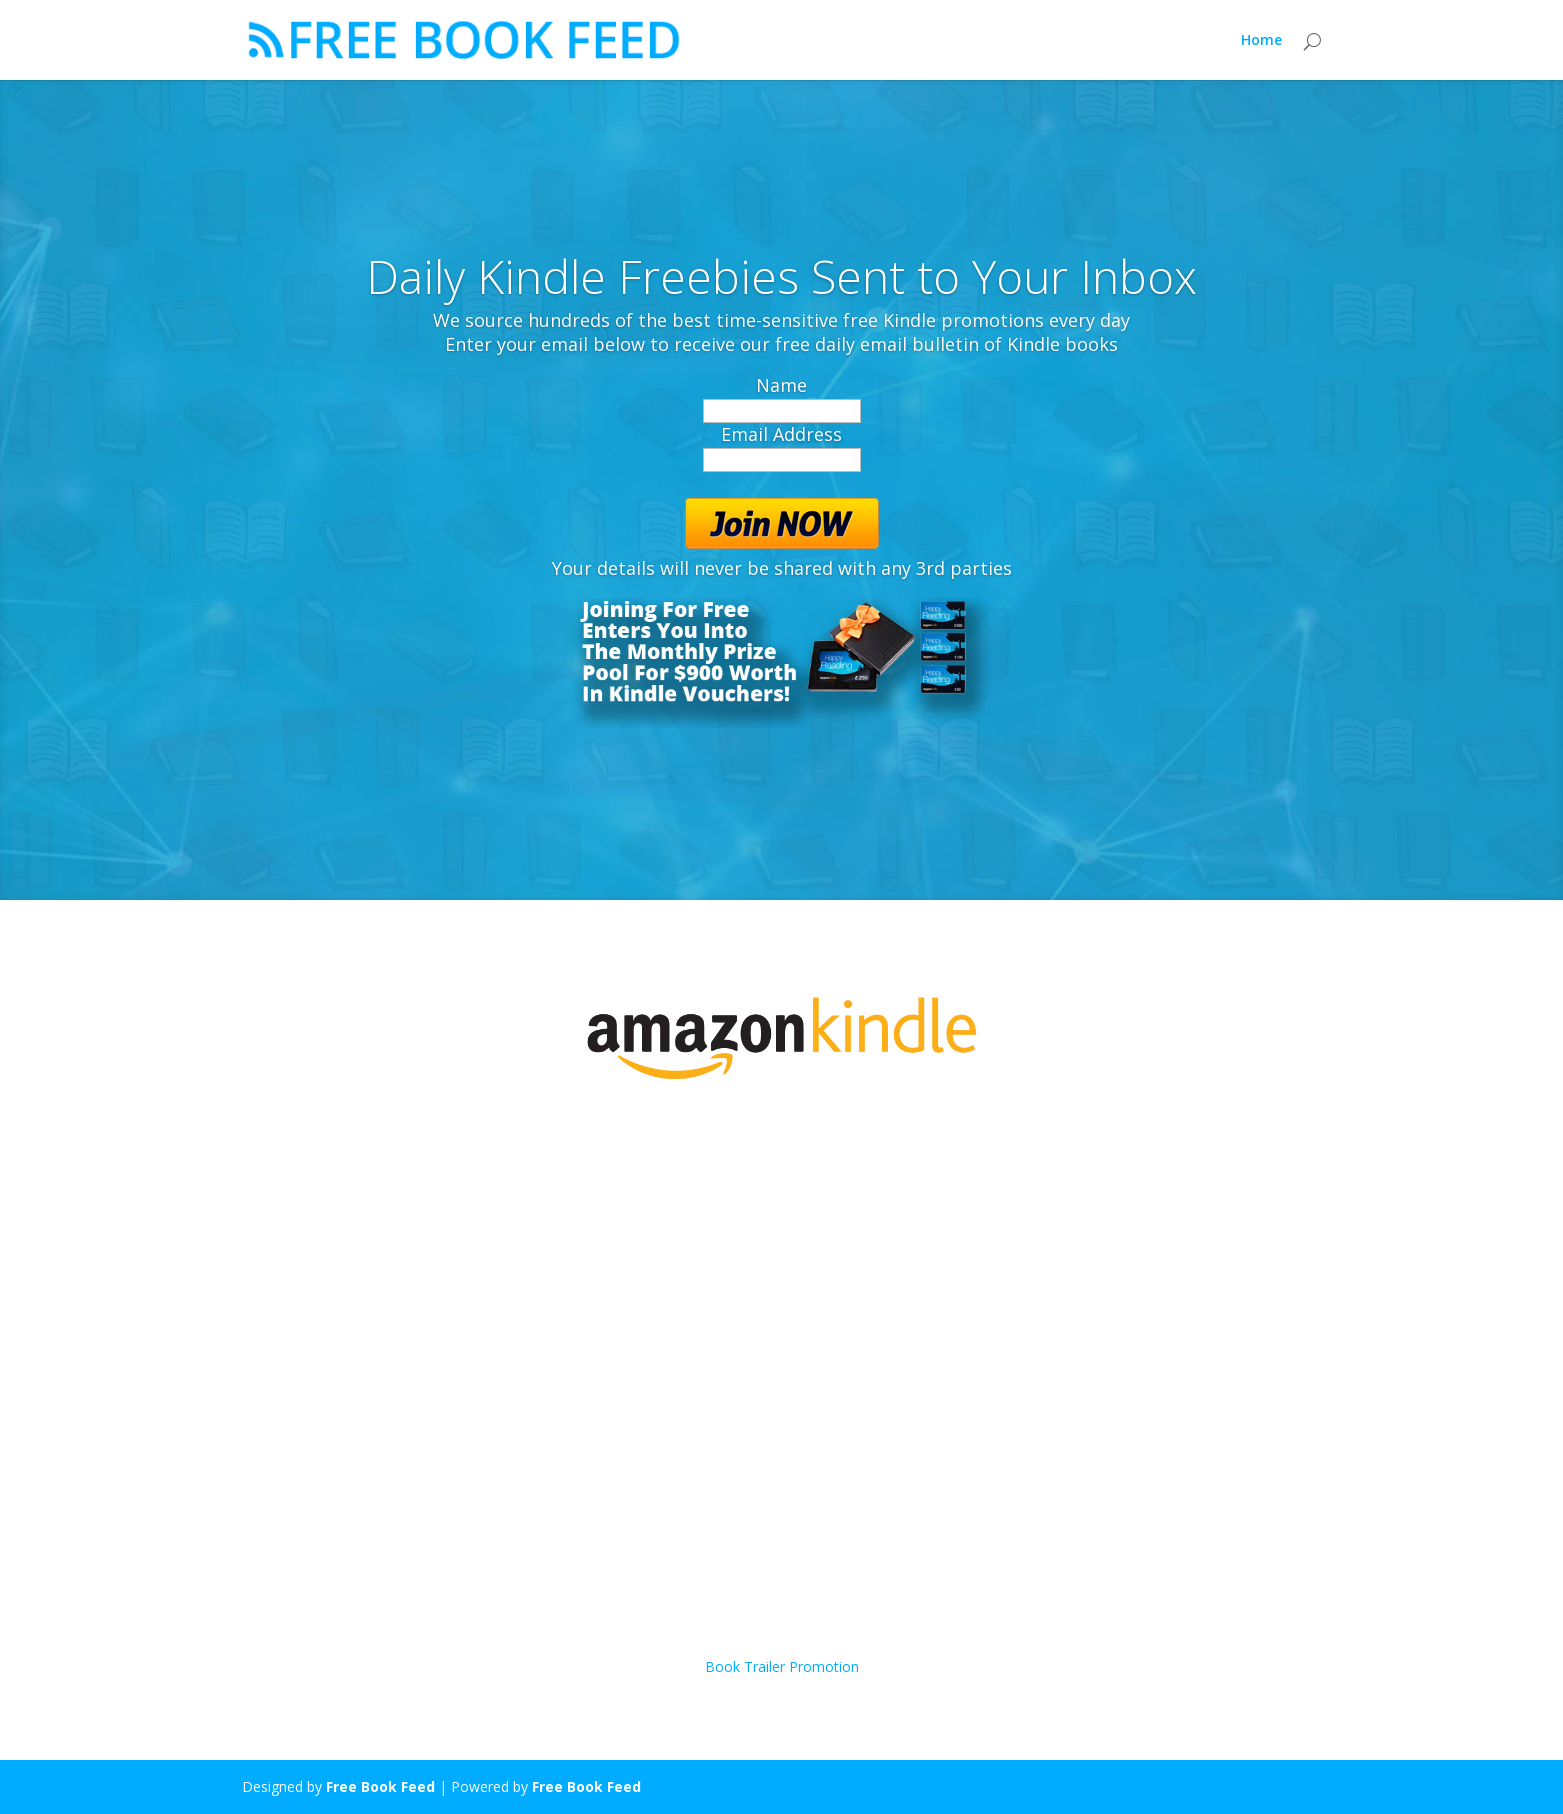 The image size is (1563, 1814). Describe the element at coordinates (380, 1786) in the screenshot. I see `Free Book Feed` at that location.